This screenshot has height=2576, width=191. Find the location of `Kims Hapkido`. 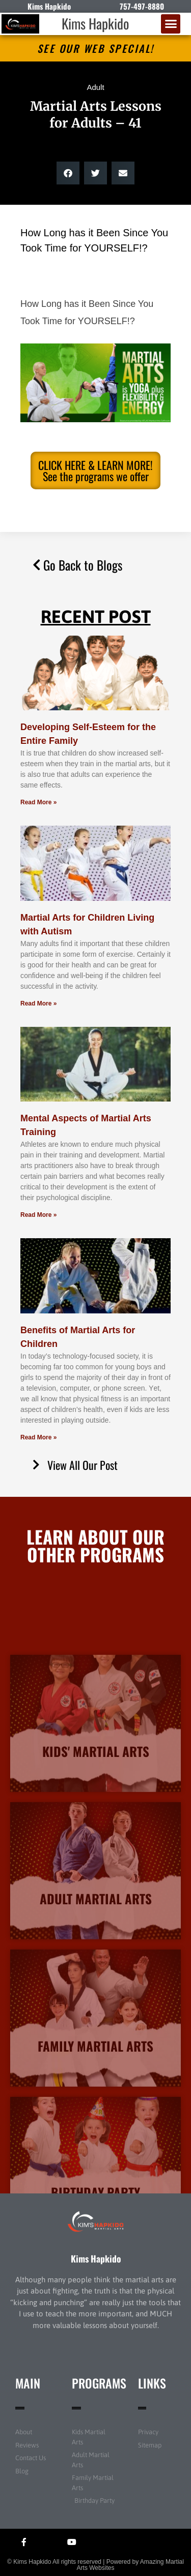

Kims Hapkido is located at coordinates (95, 23).